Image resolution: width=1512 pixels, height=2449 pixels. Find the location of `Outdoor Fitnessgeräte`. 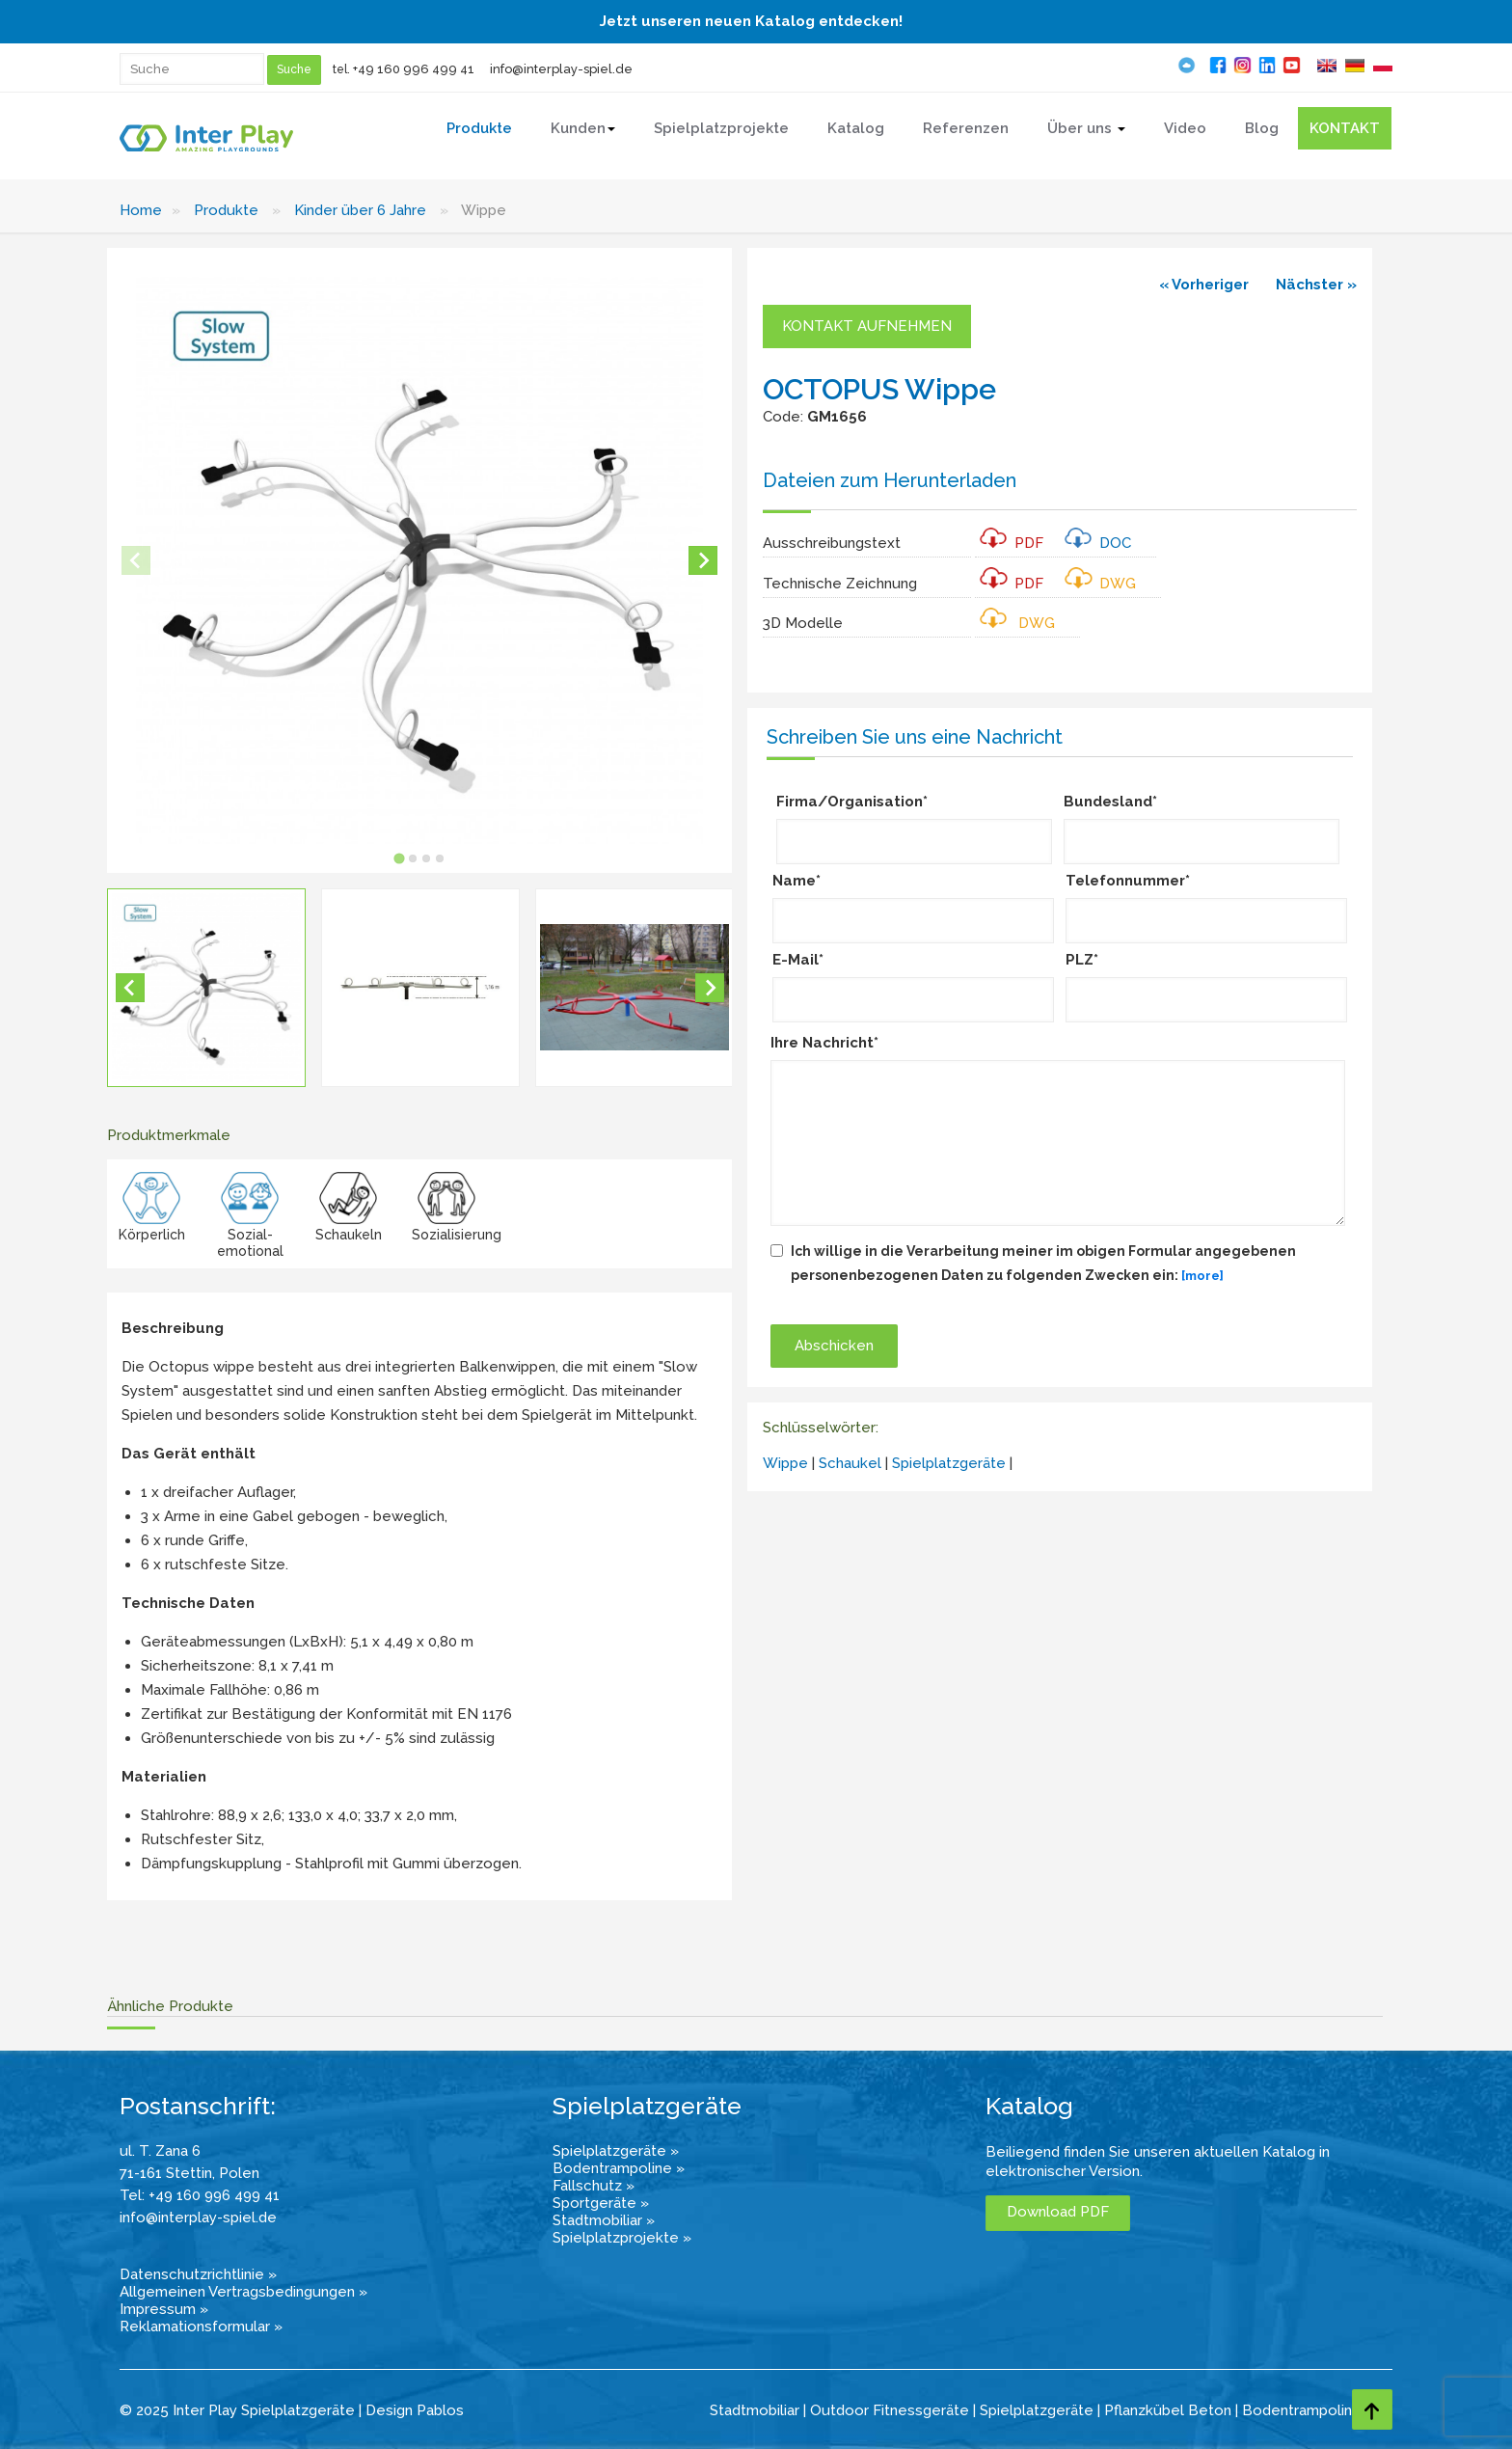

Outdoor Fitnessgeräte is located at coordinates (889, 2410).